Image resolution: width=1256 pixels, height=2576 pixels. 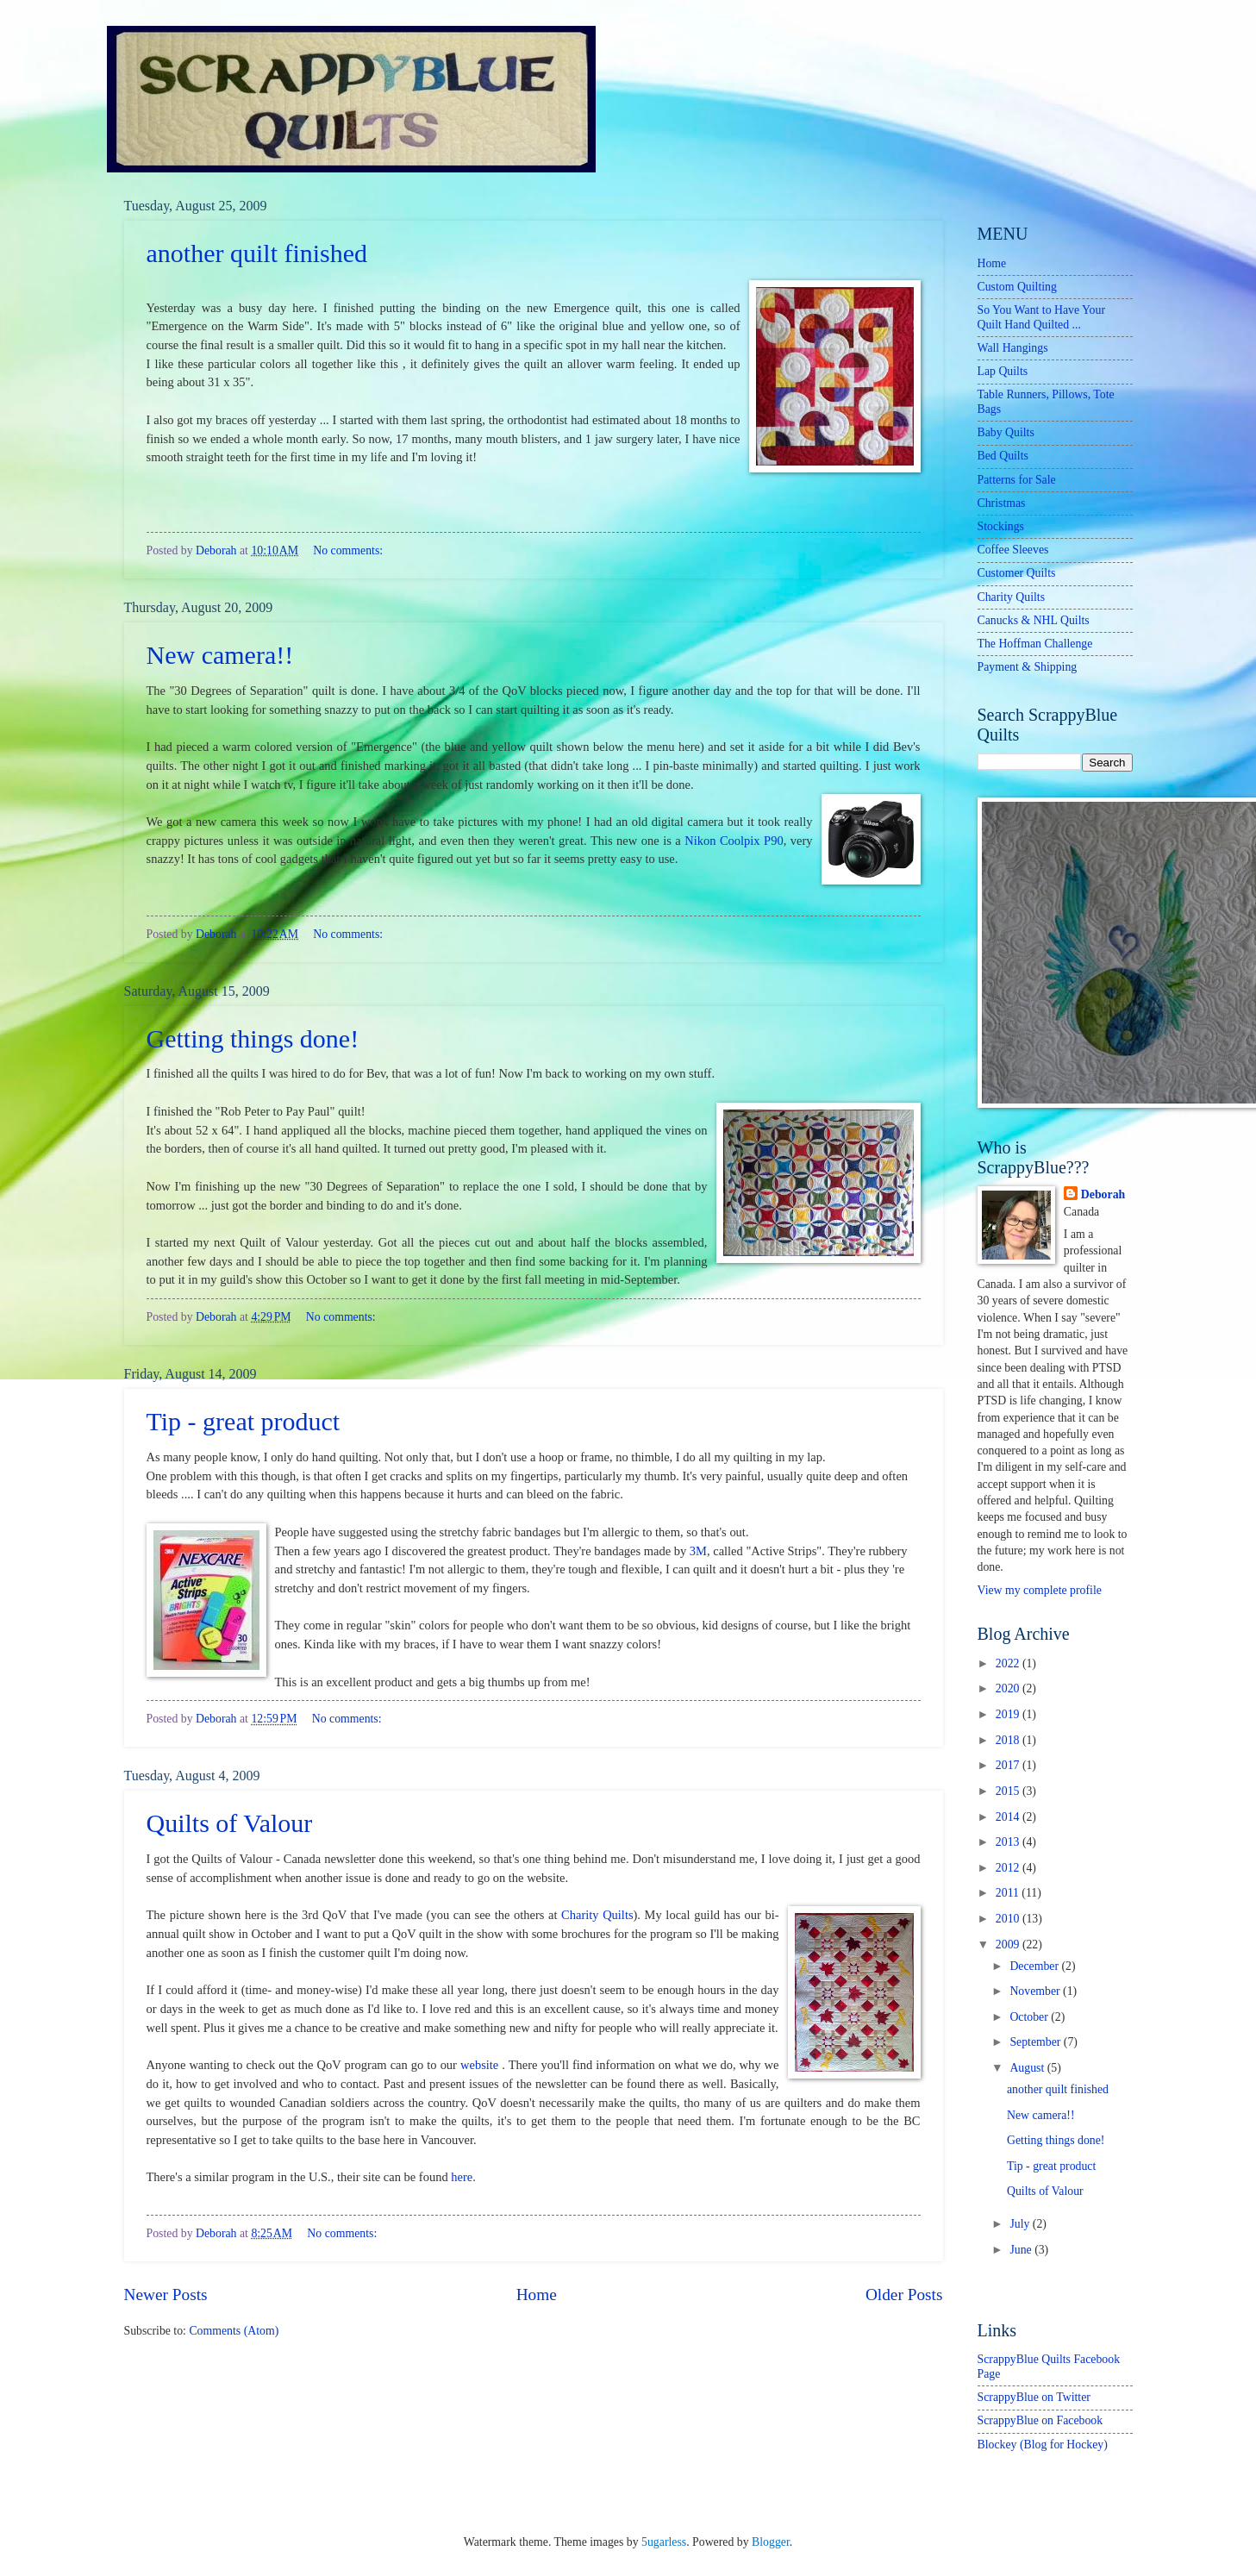 What do you see at coordinates (1009, 1765) in the screenshot?
I see `2017` at bounding box center [1009, 1765].